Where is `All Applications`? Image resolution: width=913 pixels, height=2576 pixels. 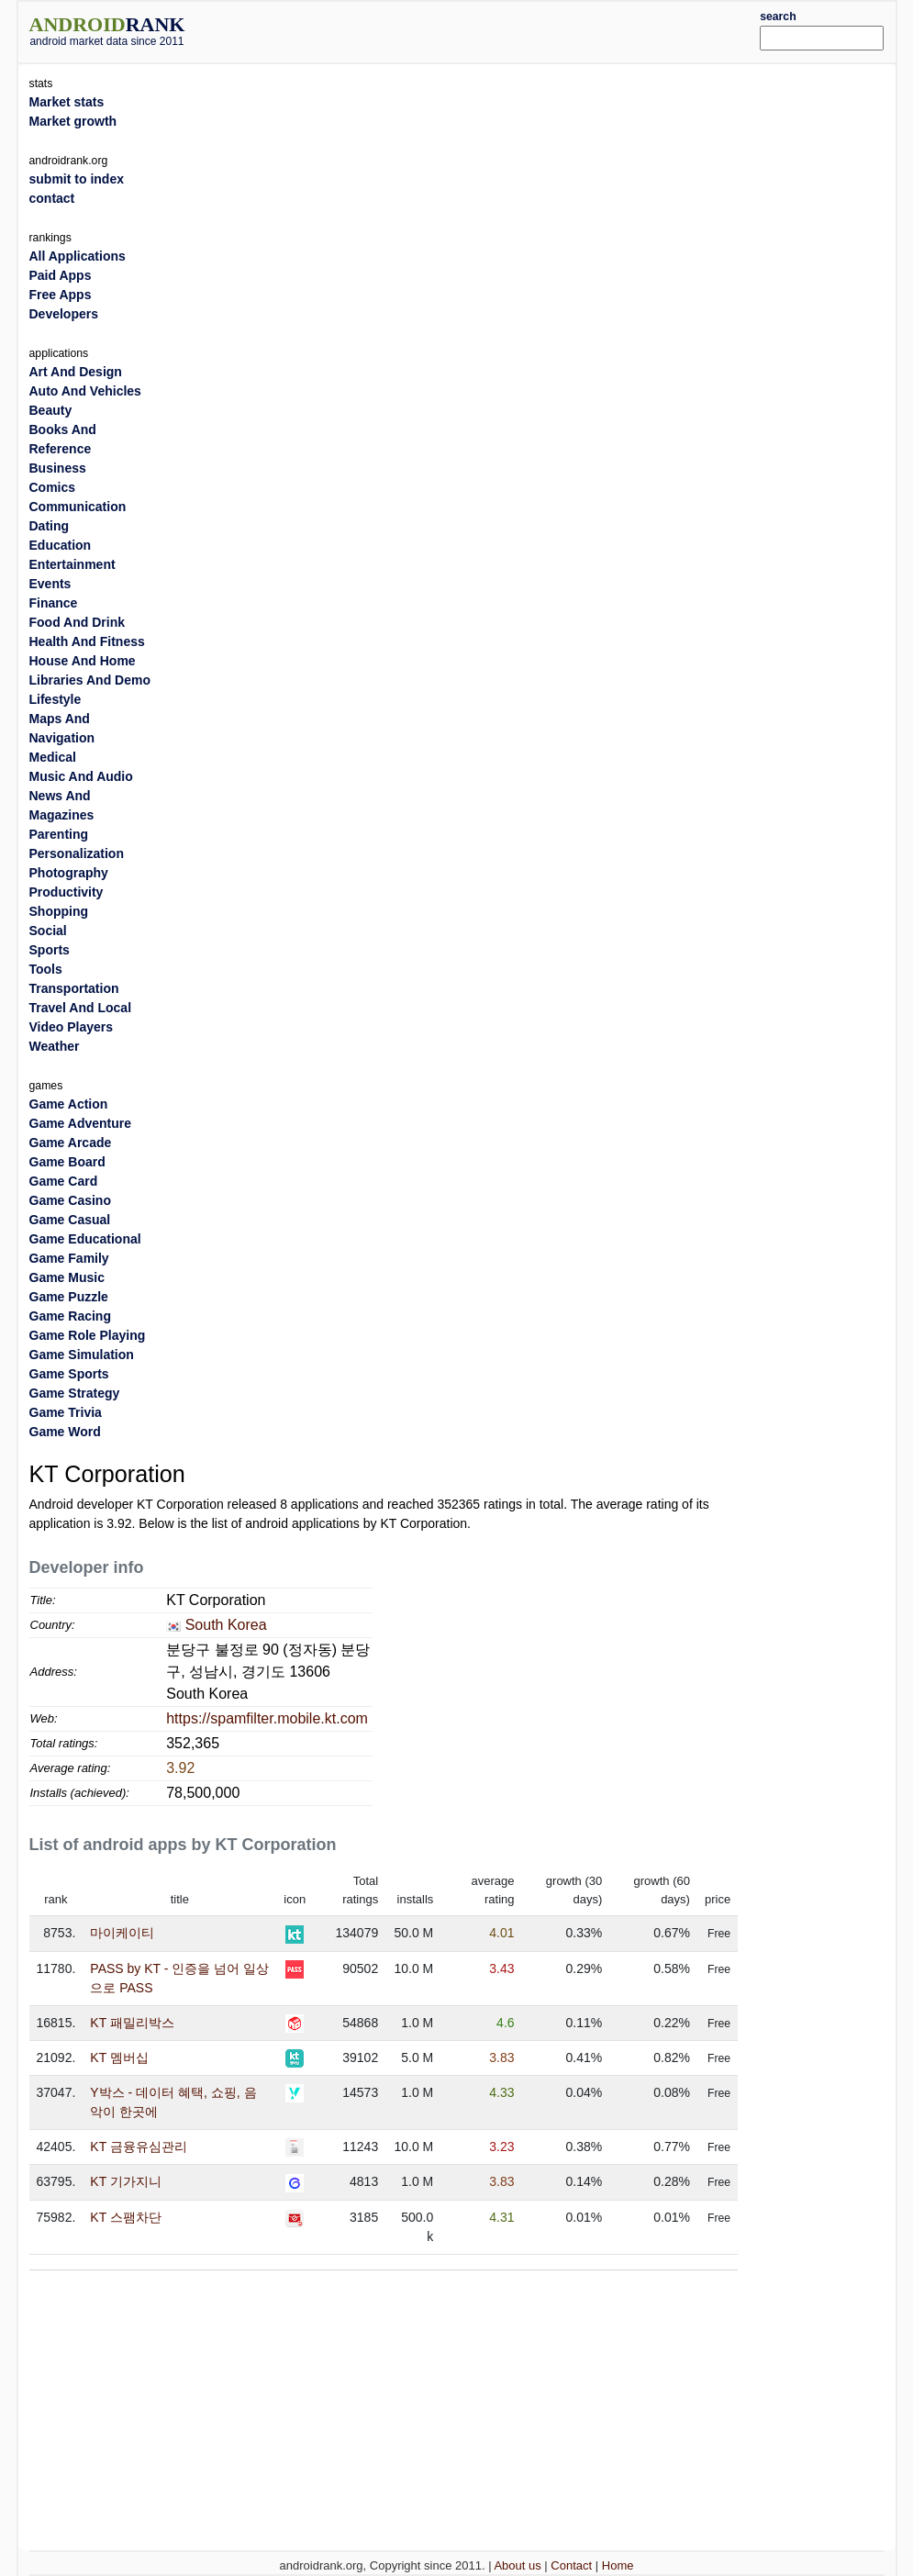 All Applications is located at coordinates (77, 256).